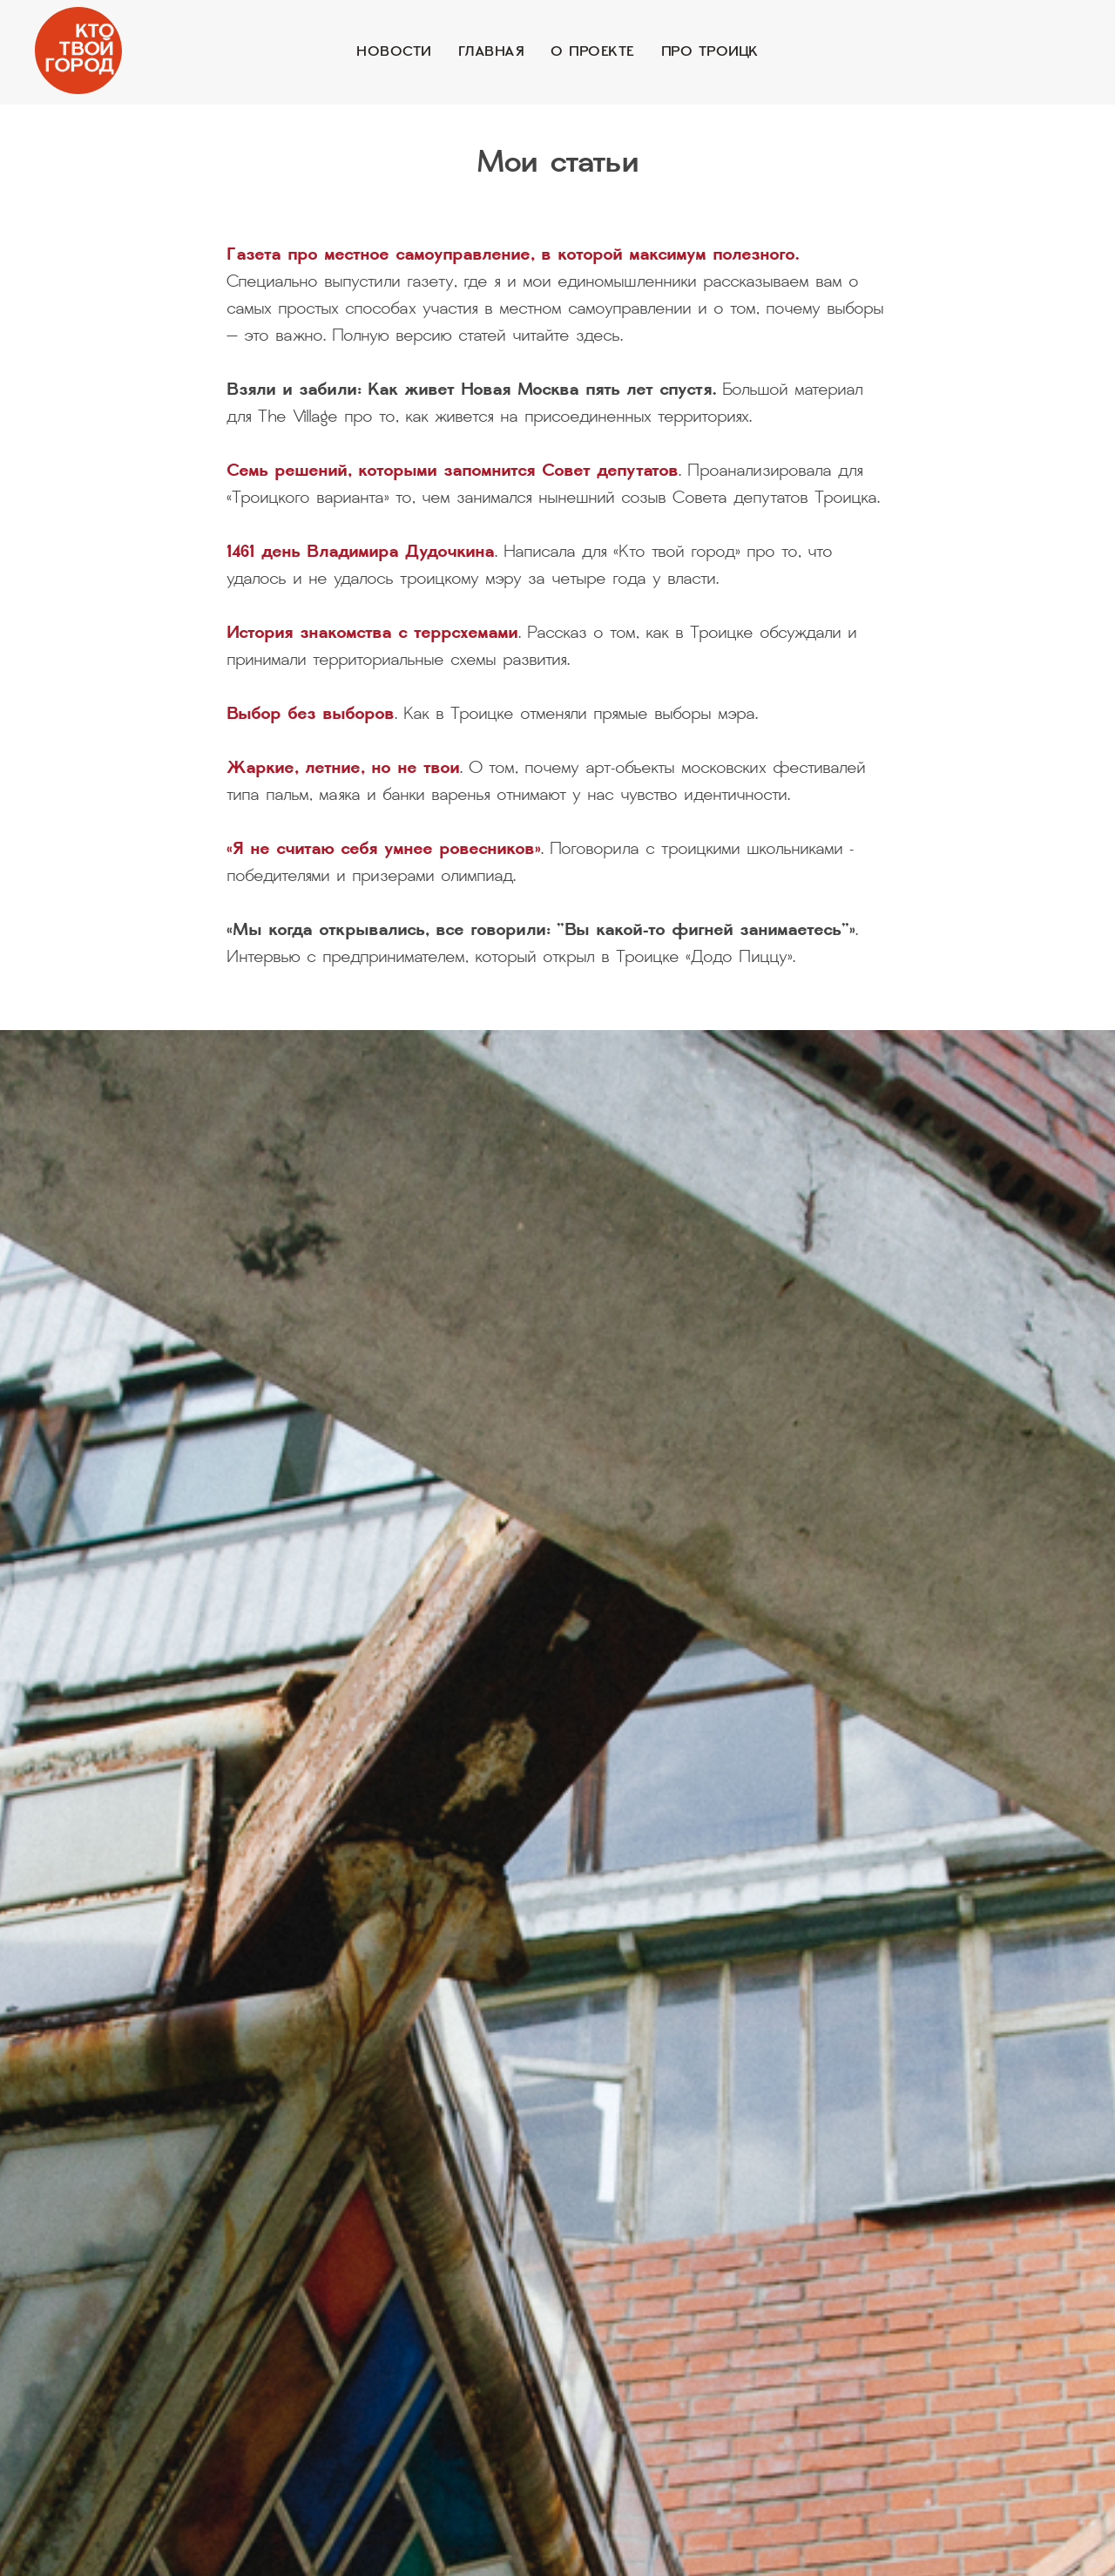  Describe the element at coordinates (491, 52) in the screenshot. I see `Главная` at that location.